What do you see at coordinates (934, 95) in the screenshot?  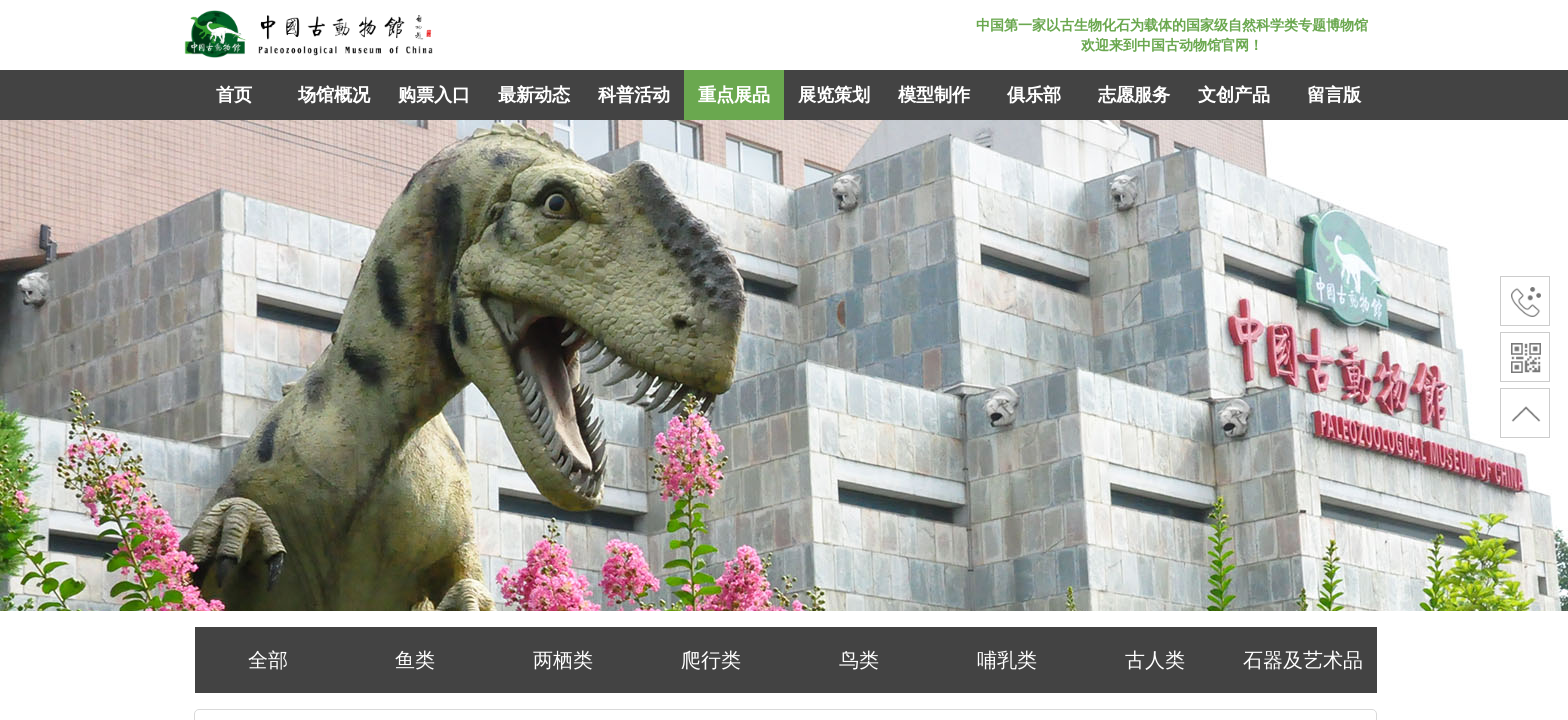 I see `模型制作` at bounding box center [934, 95].